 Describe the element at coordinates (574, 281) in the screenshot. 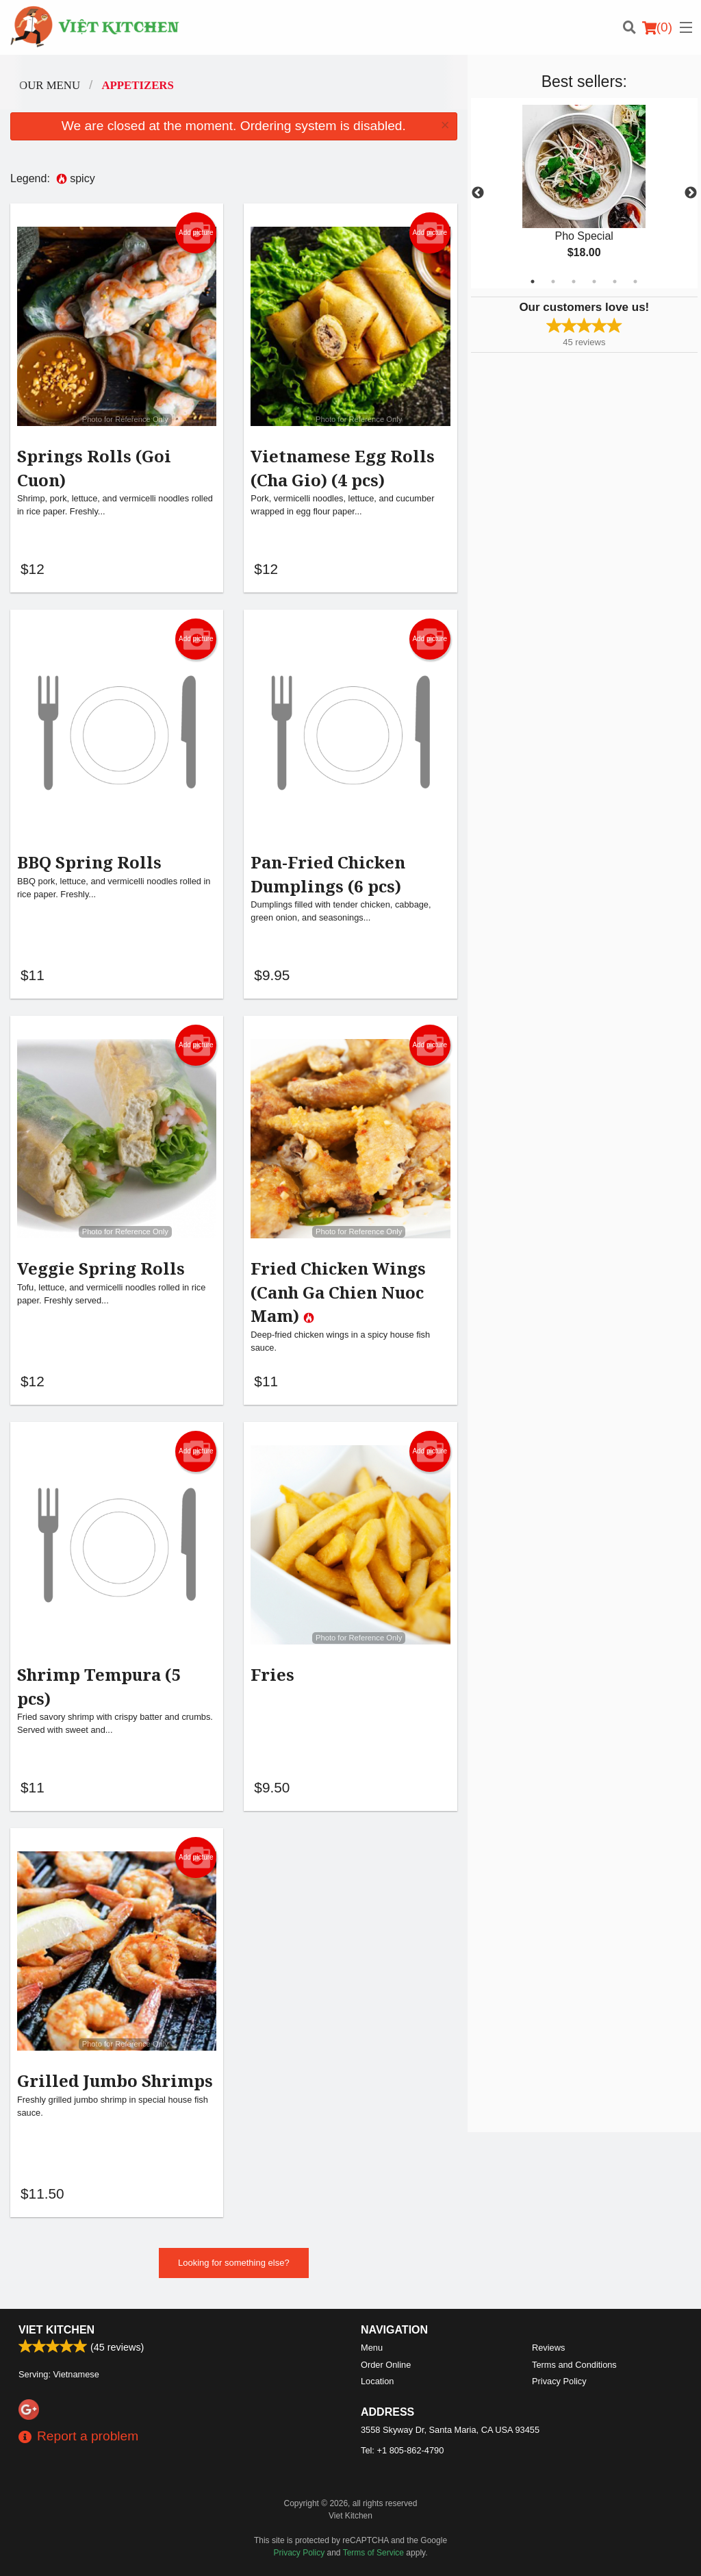

I see `3 [tab]` at that location.